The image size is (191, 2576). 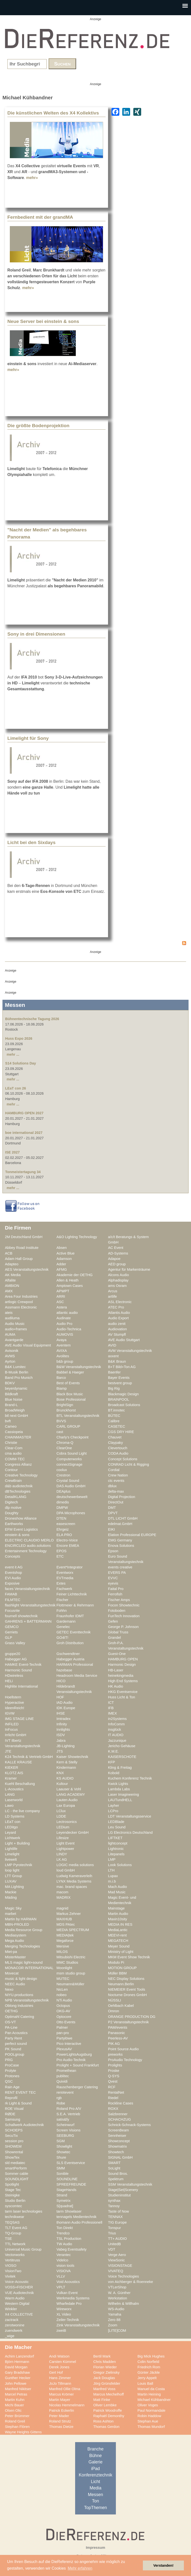 What do you see at coordinates (113, 1876) in the screenshot?
I see `Lupax` at bounding box center [113, 1876].